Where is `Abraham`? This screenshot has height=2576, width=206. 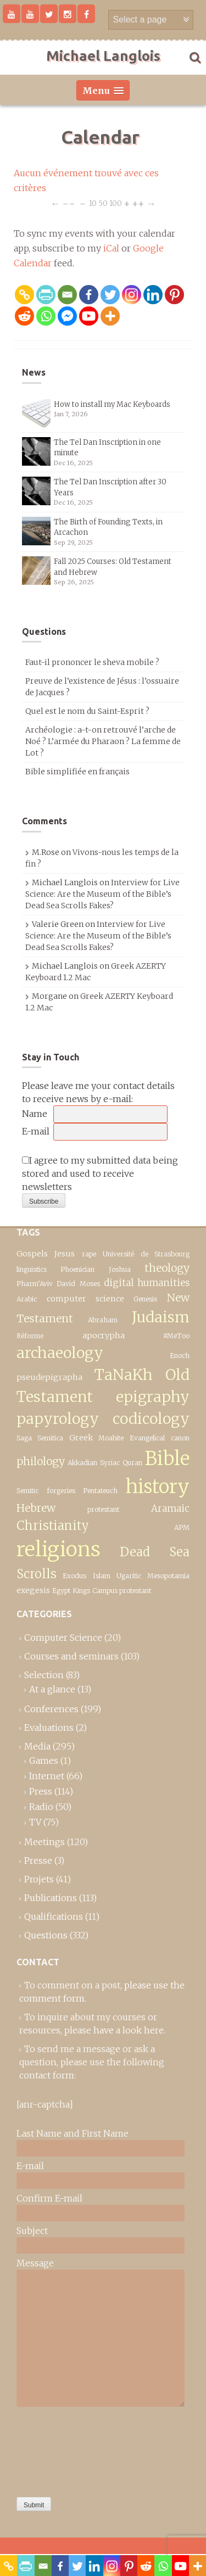 Abraham is located at coordinates (103, 1320).